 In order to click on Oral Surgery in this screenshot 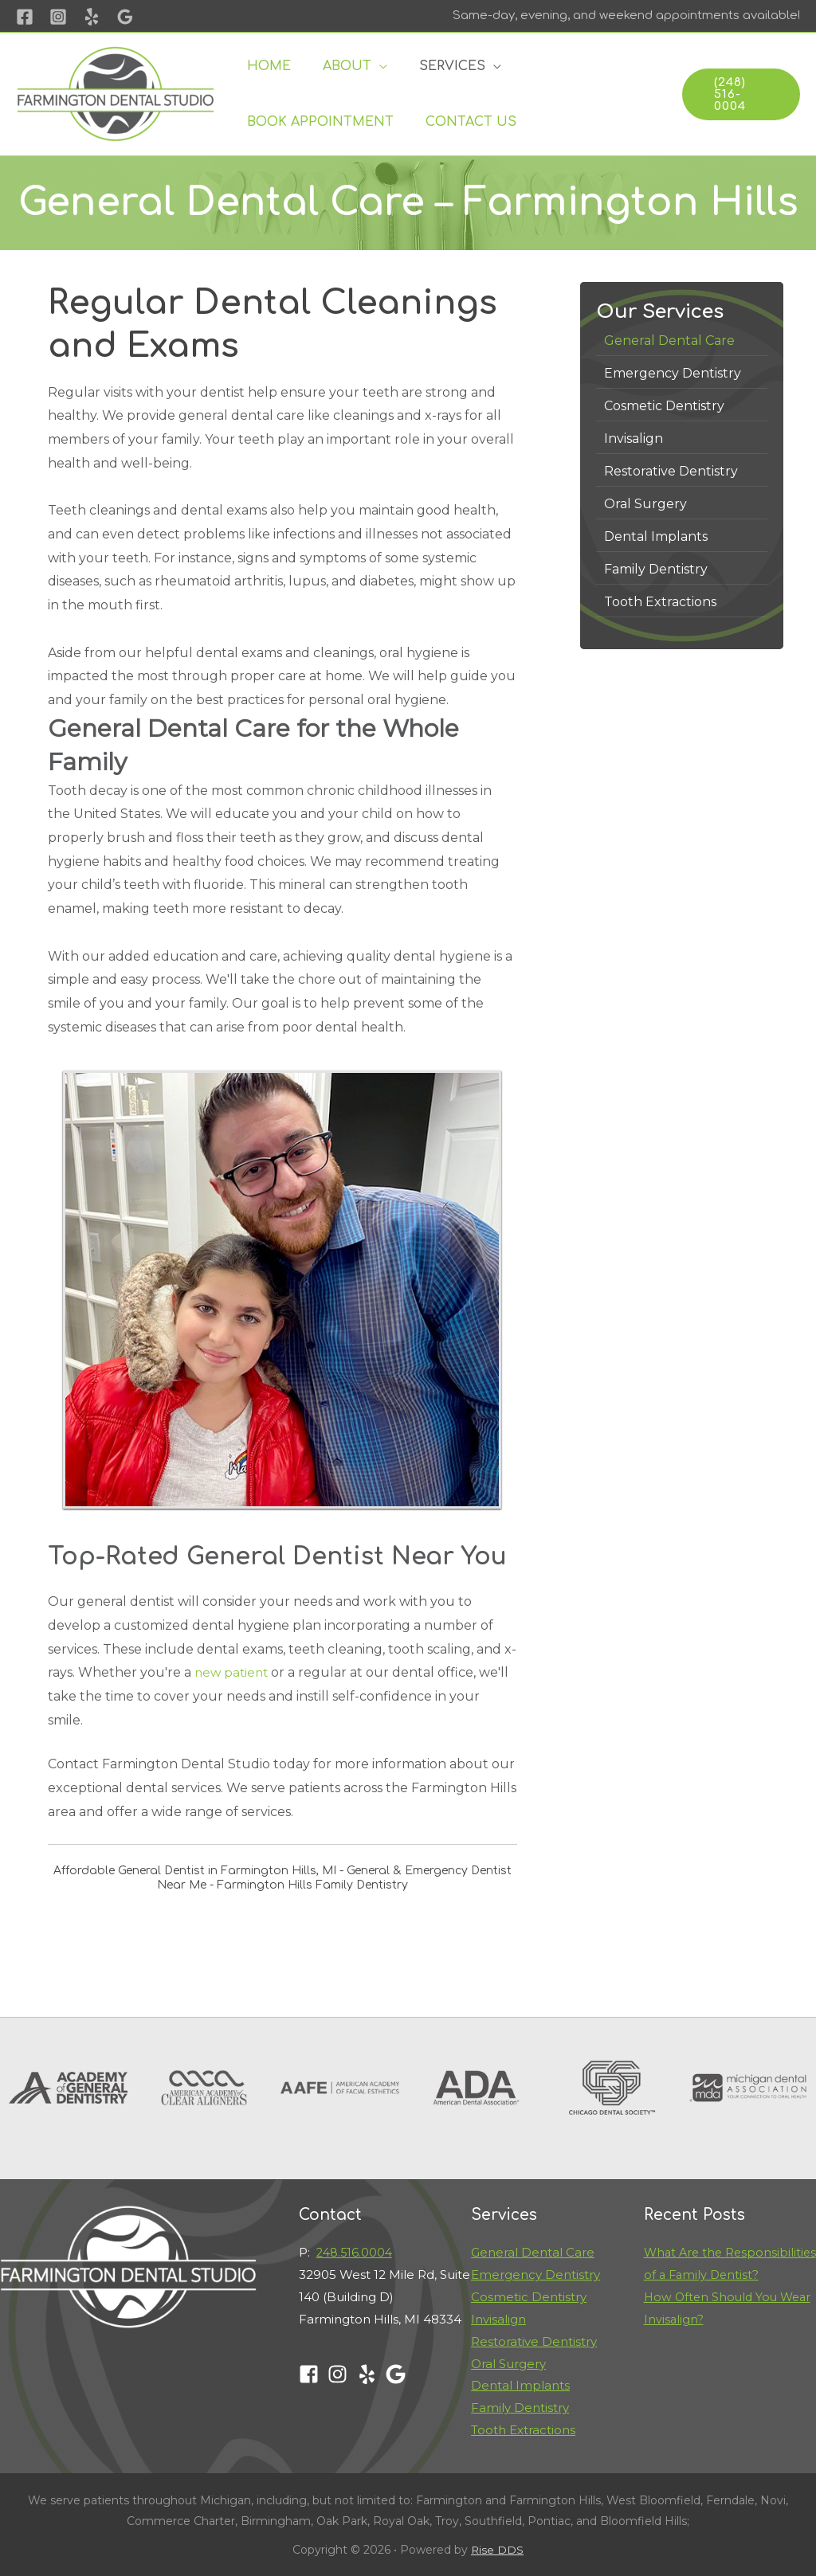, I will do `click(508, 2363)`.